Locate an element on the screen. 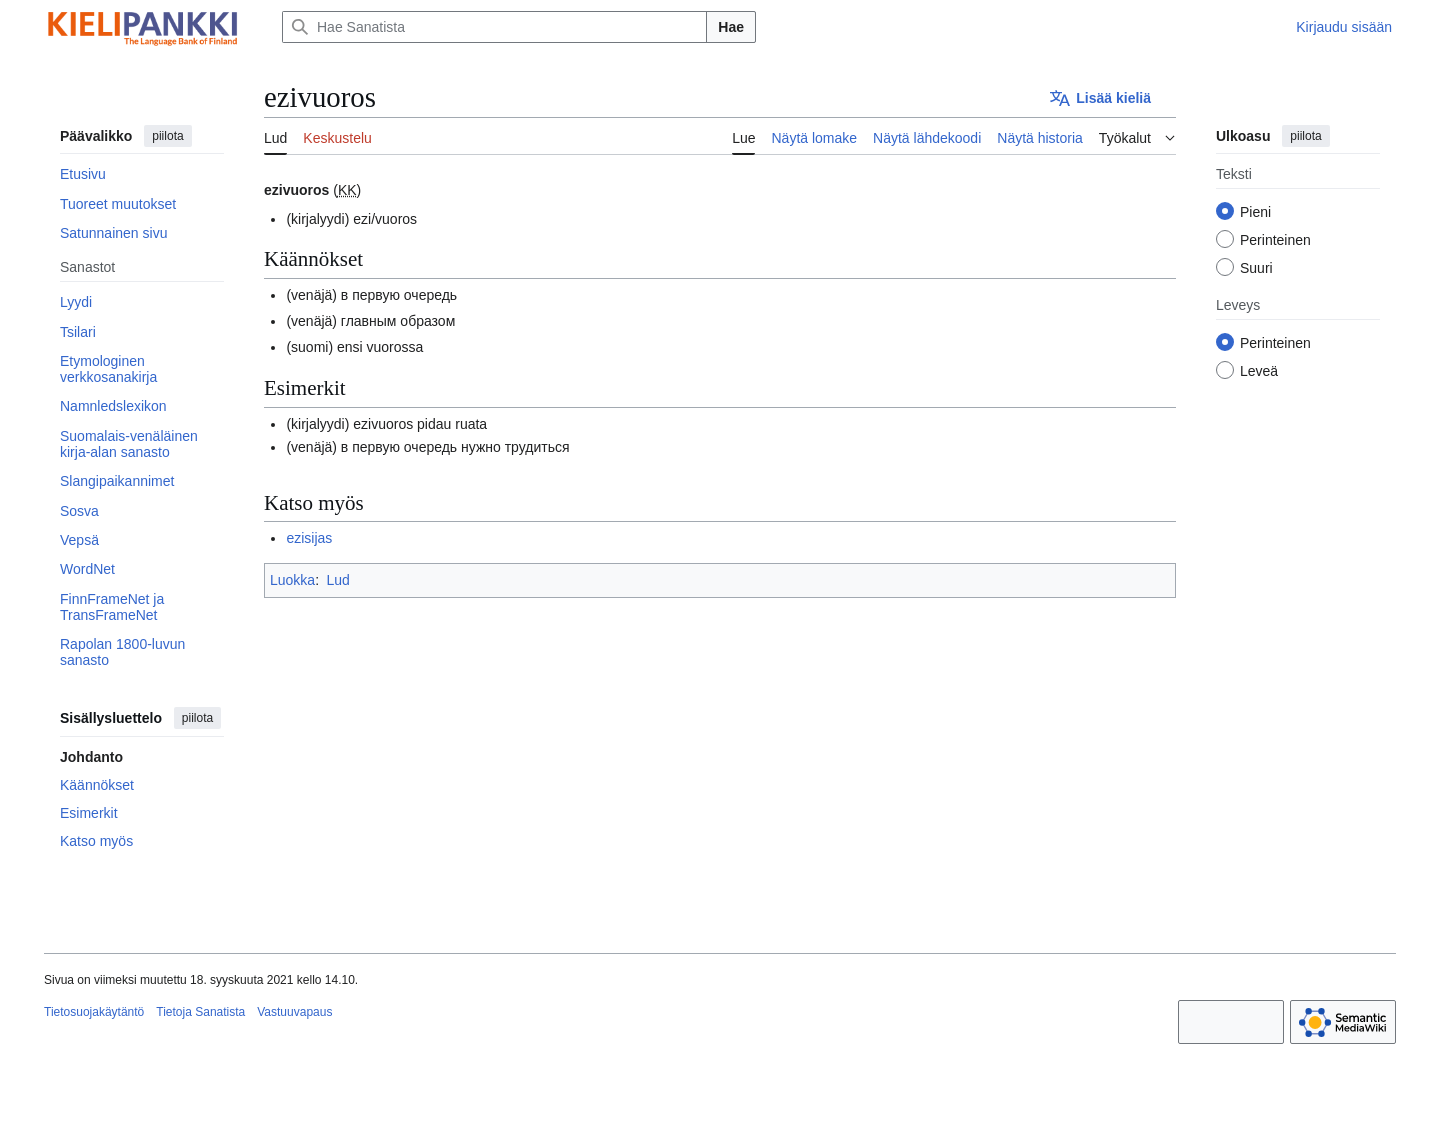  ezisijas is located at coordinates (309, 538).